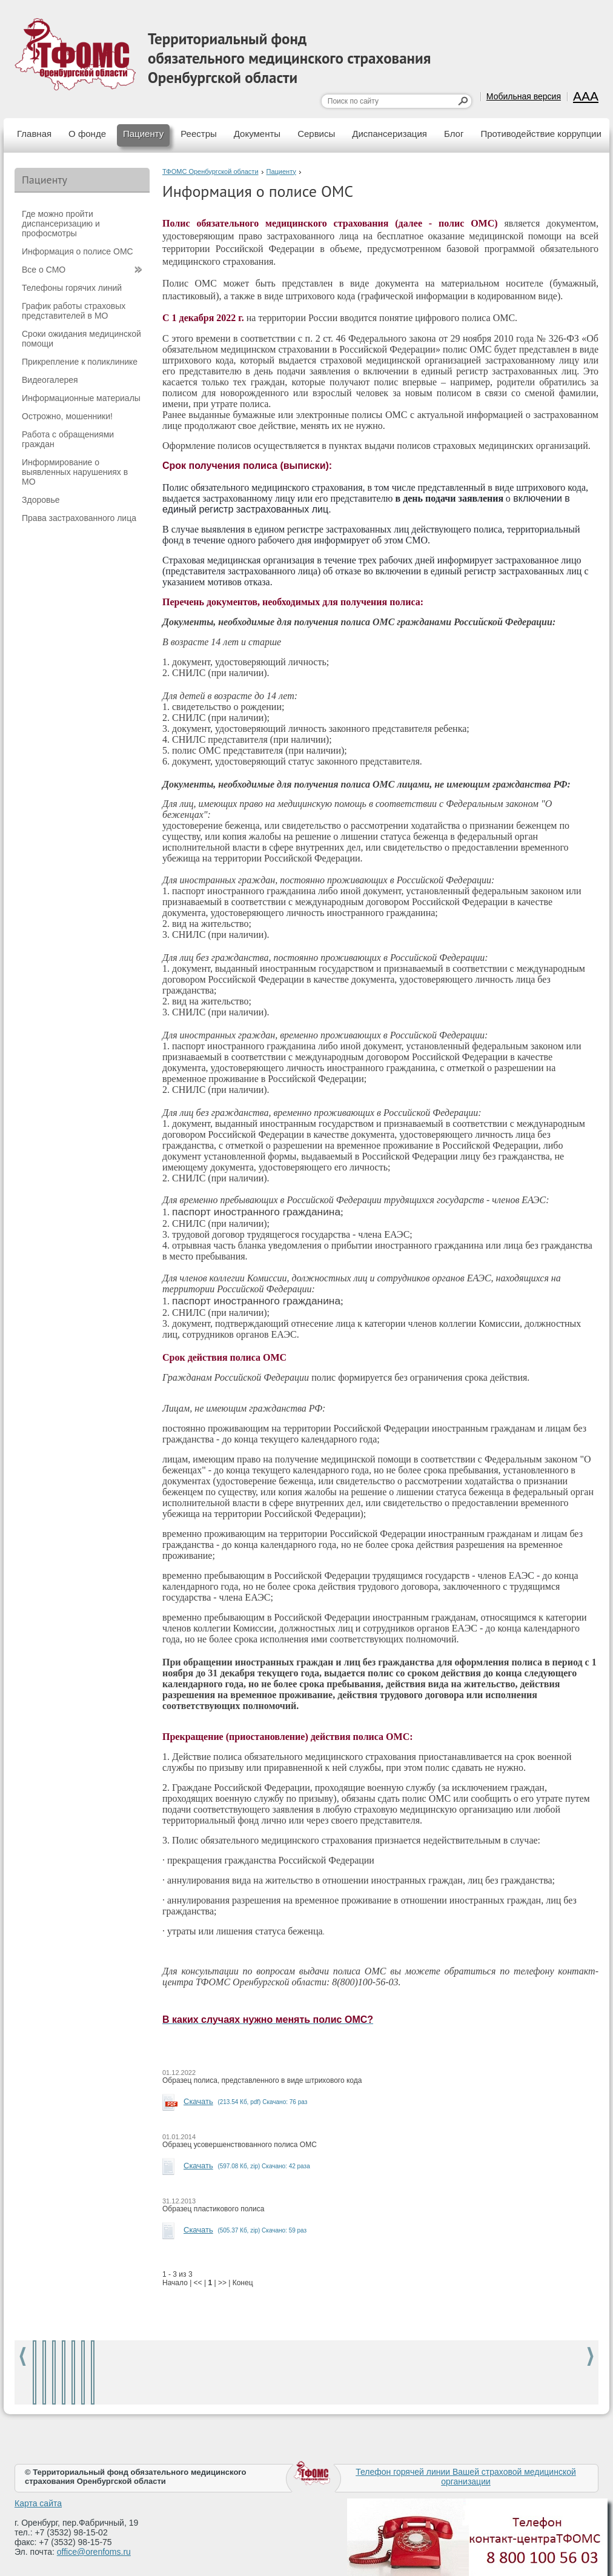  What do you see at coordinates (72, 288) in the screenshot?
I see `Телефоны горячих линий` at bounding box center [72, 288].